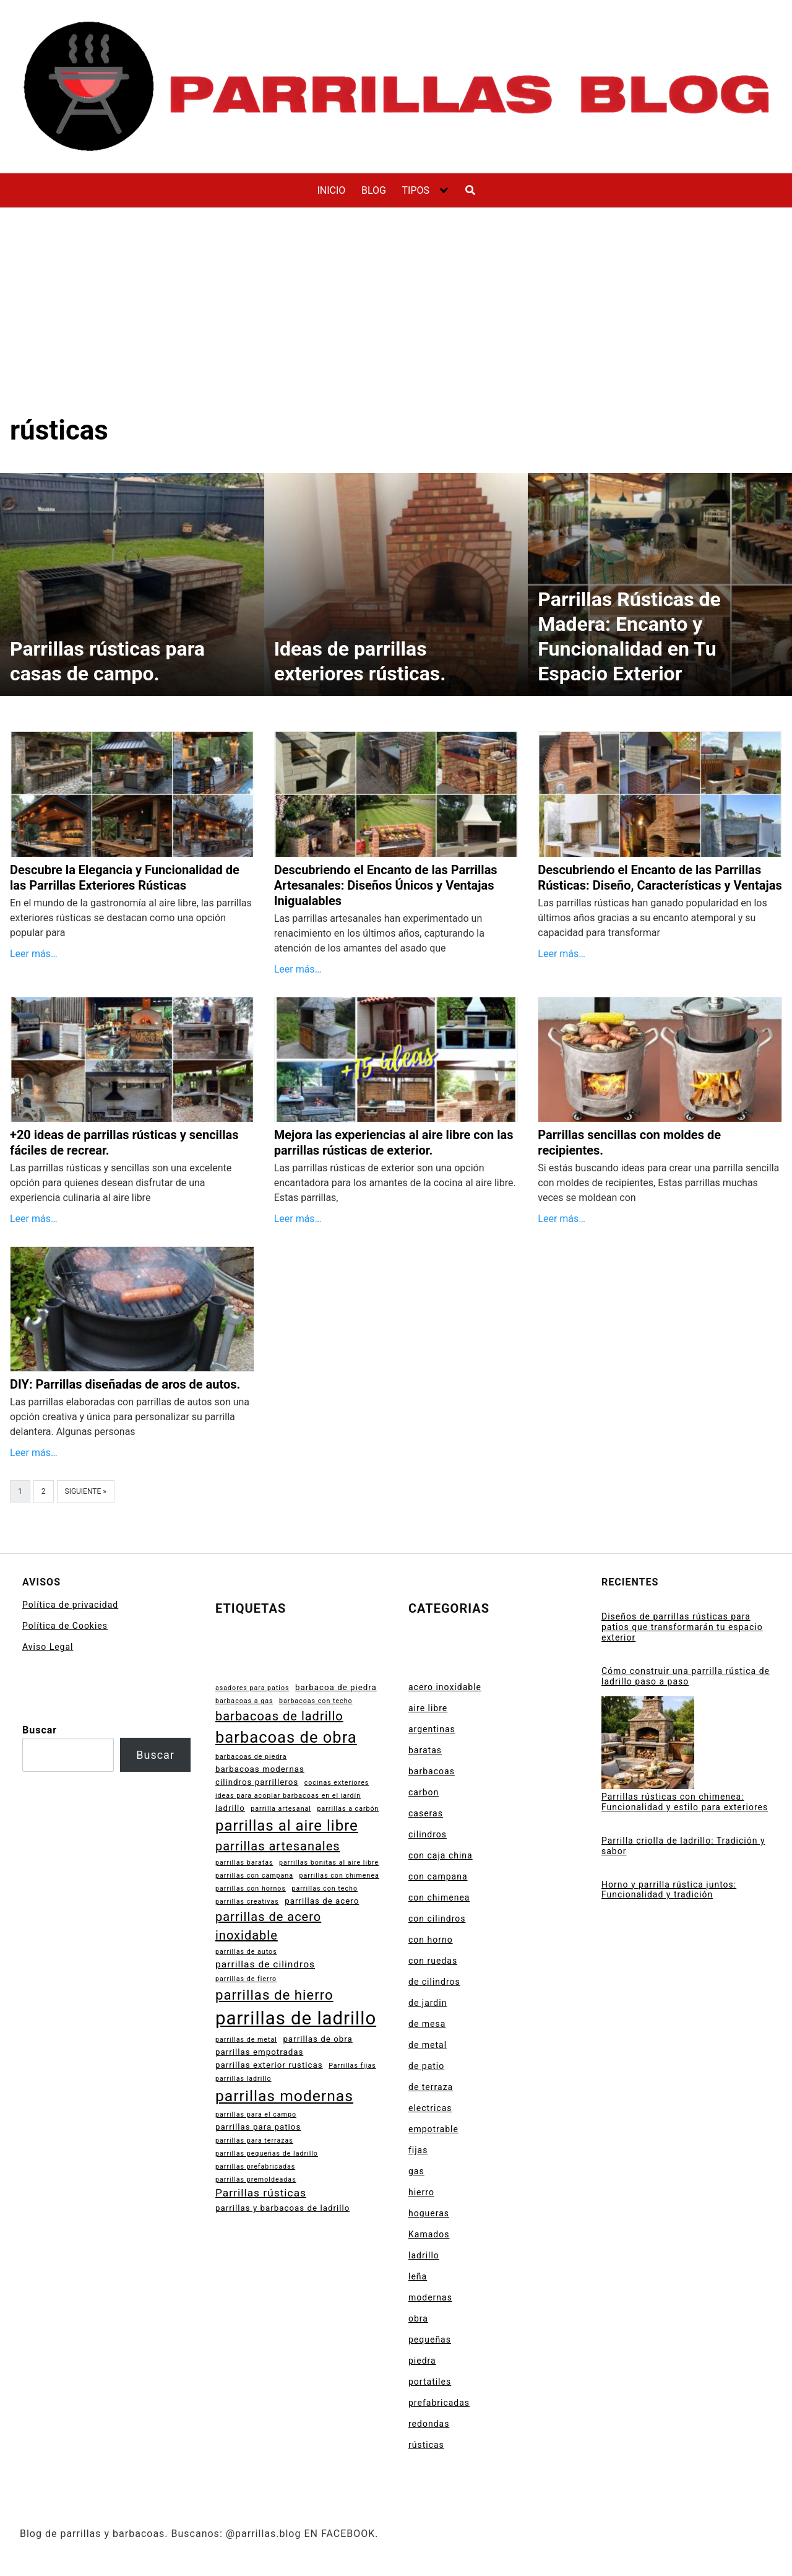 The height and width of the screenshot is (2576, 792). I want to click on barbacoas con techo [barbacoas con techo (2 elementos)], so click(316, 1701).